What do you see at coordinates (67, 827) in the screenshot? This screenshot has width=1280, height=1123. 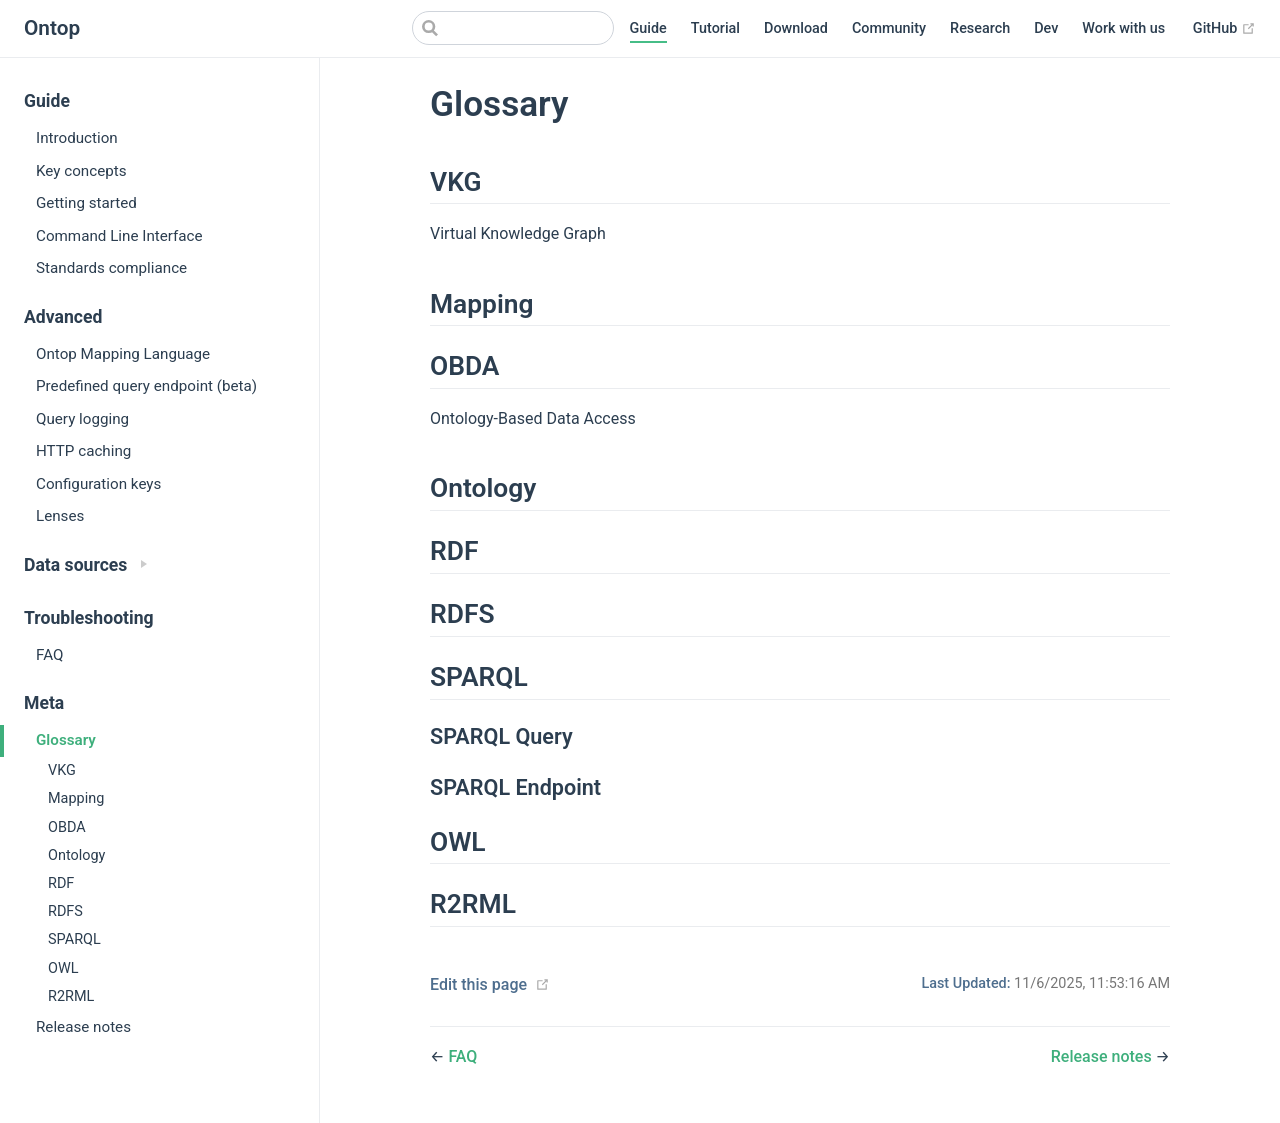 I see `OBDA` at bounding box center [67, 827].